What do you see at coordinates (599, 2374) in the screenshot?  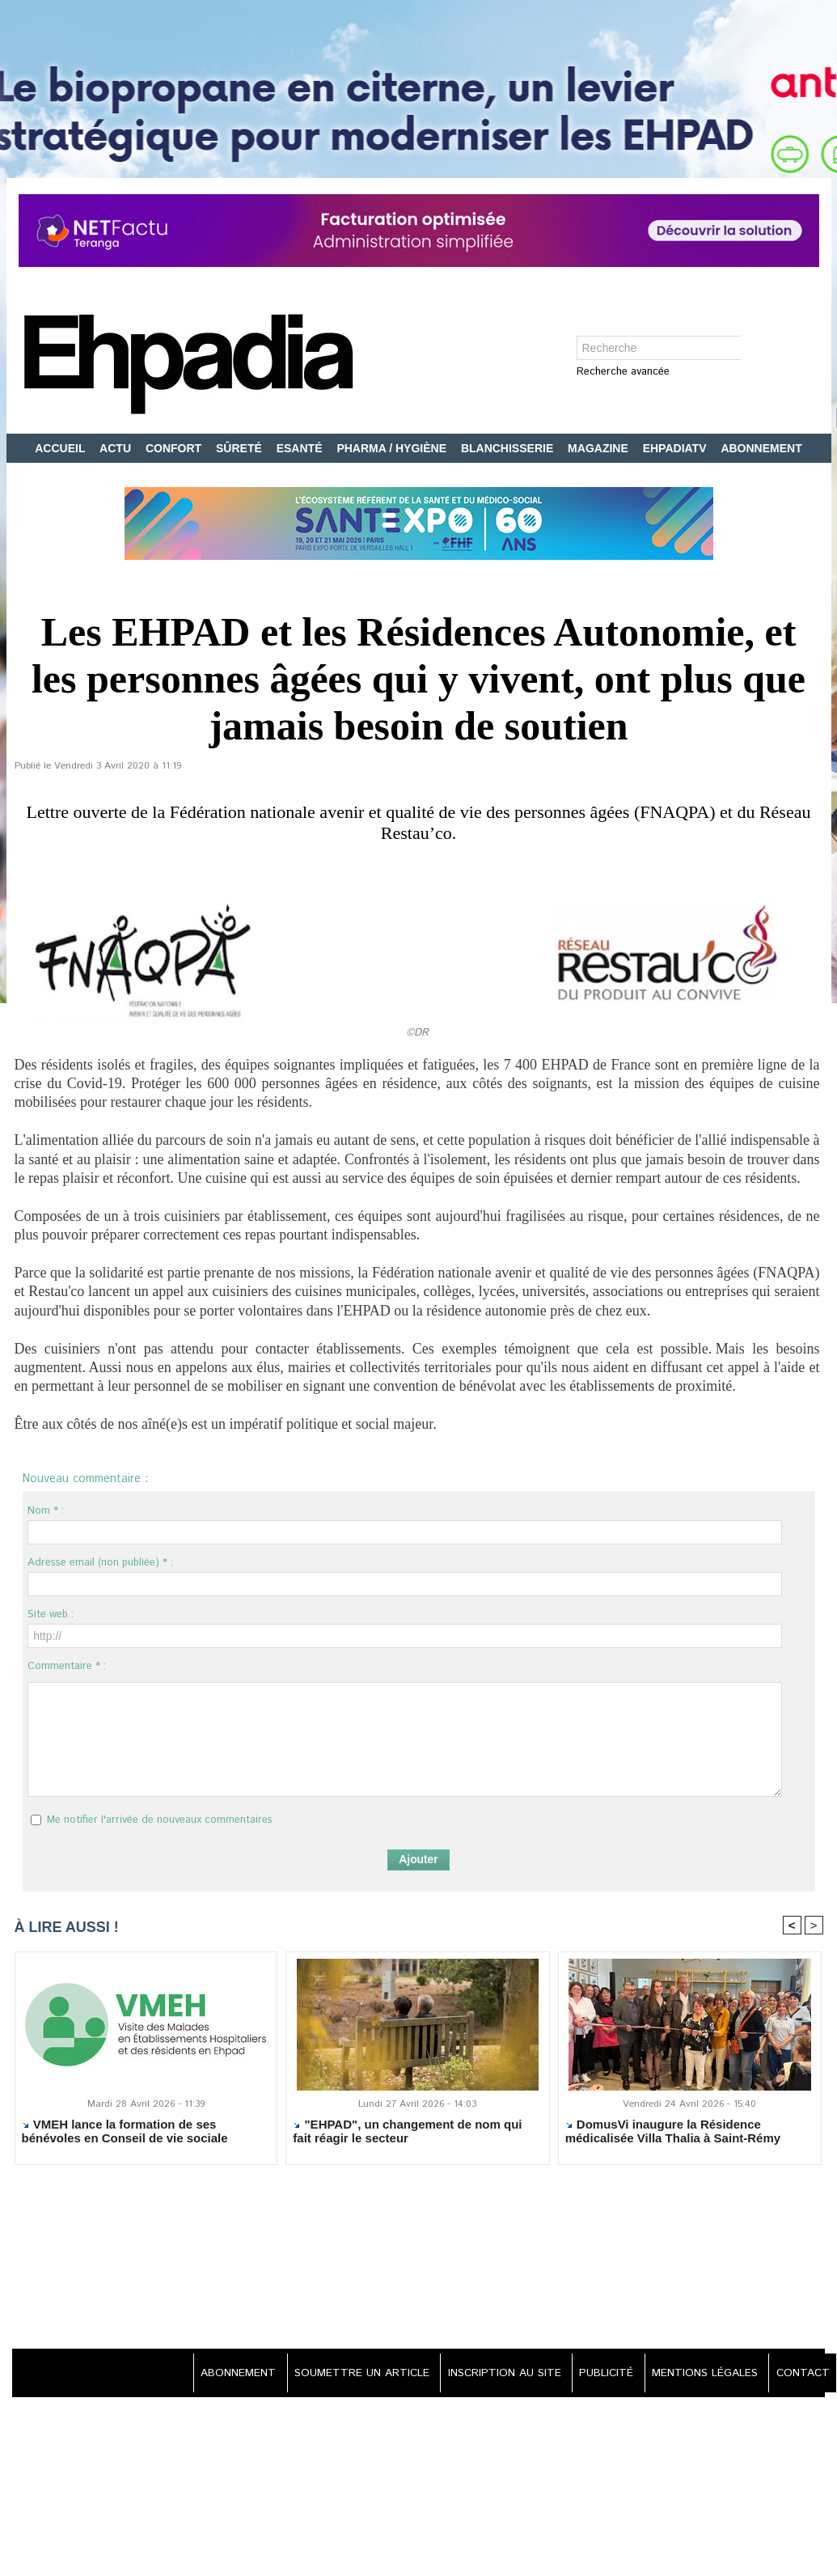 I see `PUBLICITÉ` at bounding box center [599, 2374].